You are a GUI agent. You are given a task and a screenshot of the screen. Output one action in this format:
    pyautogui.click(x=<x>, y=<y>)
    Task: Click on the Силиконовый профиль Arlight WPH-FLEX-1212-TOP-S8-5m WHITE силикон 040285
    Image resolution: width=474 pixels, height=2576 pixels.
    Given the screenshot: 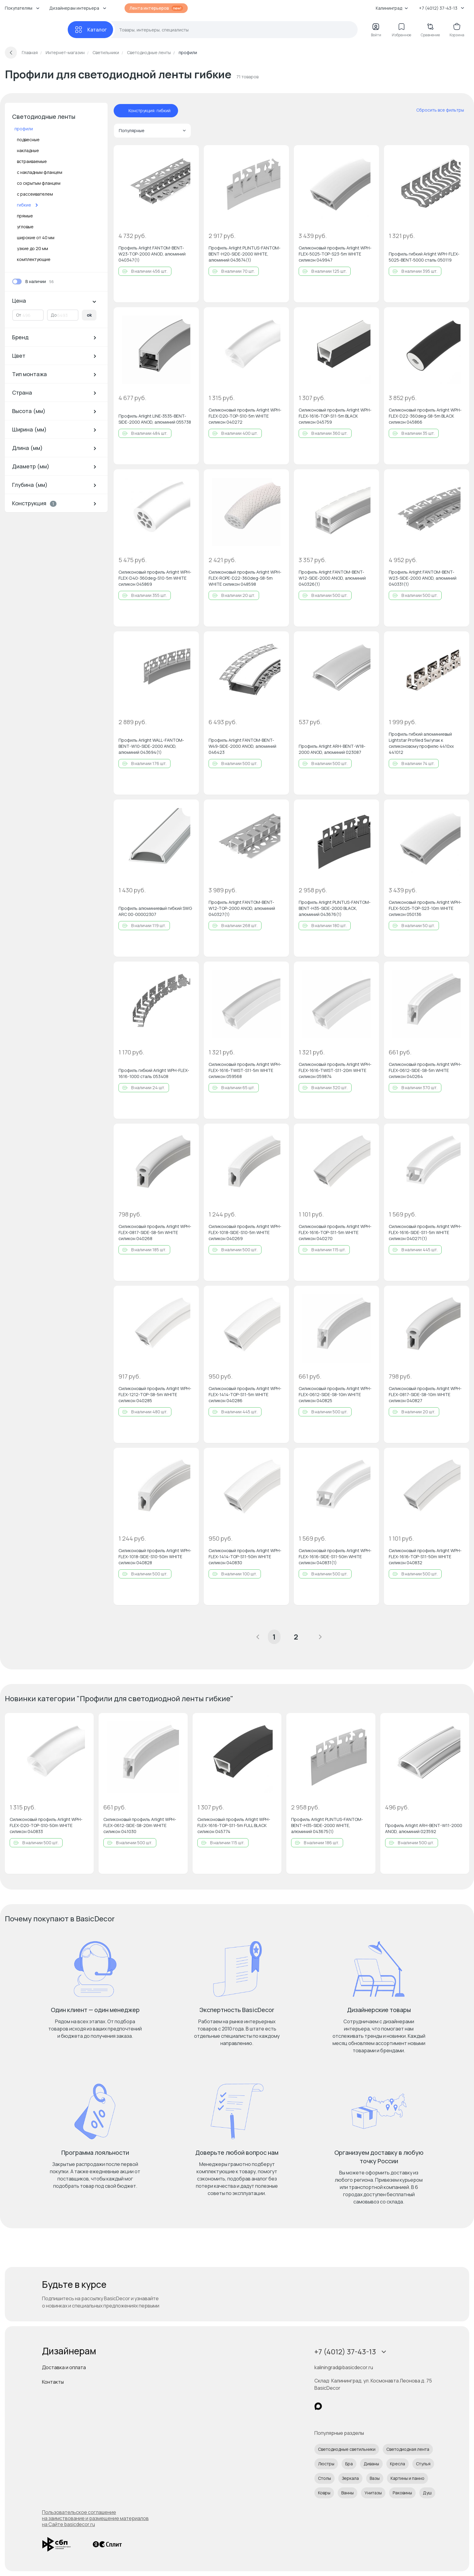 What is the action you would take?
    pyautogui.click(x=154, y=1394)
    